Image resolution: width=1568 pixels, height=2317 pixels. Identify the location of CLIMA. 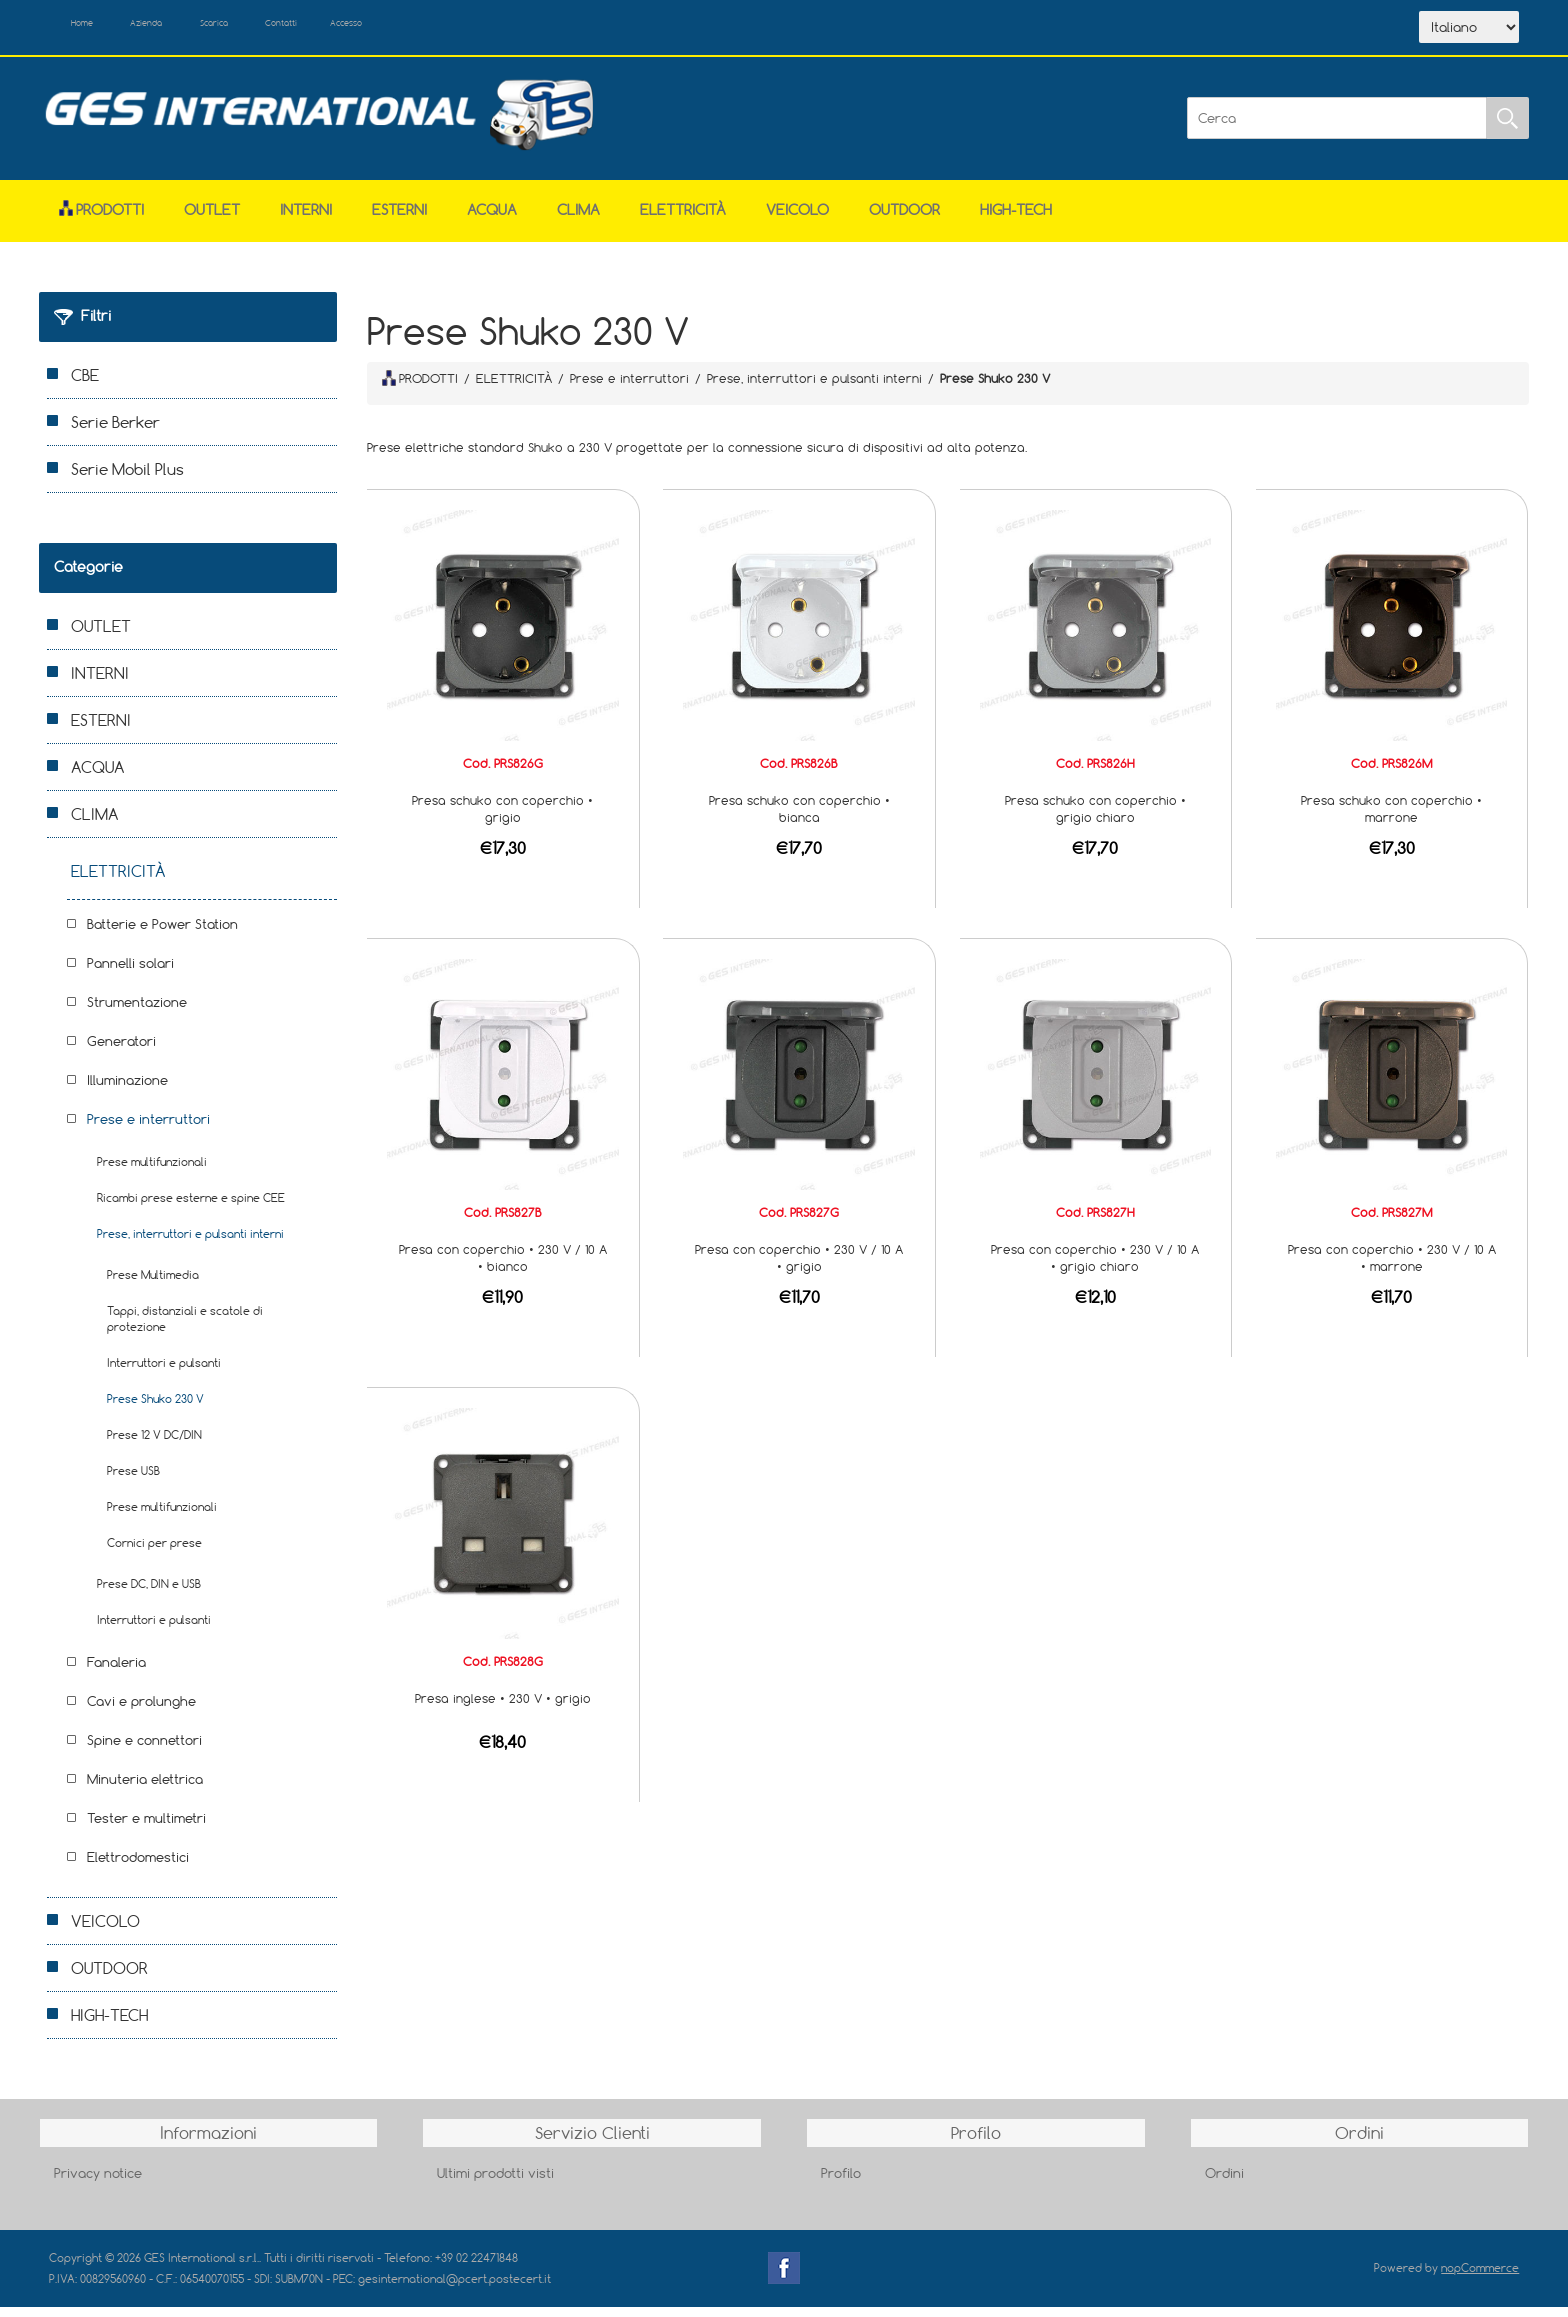
(578, 220).